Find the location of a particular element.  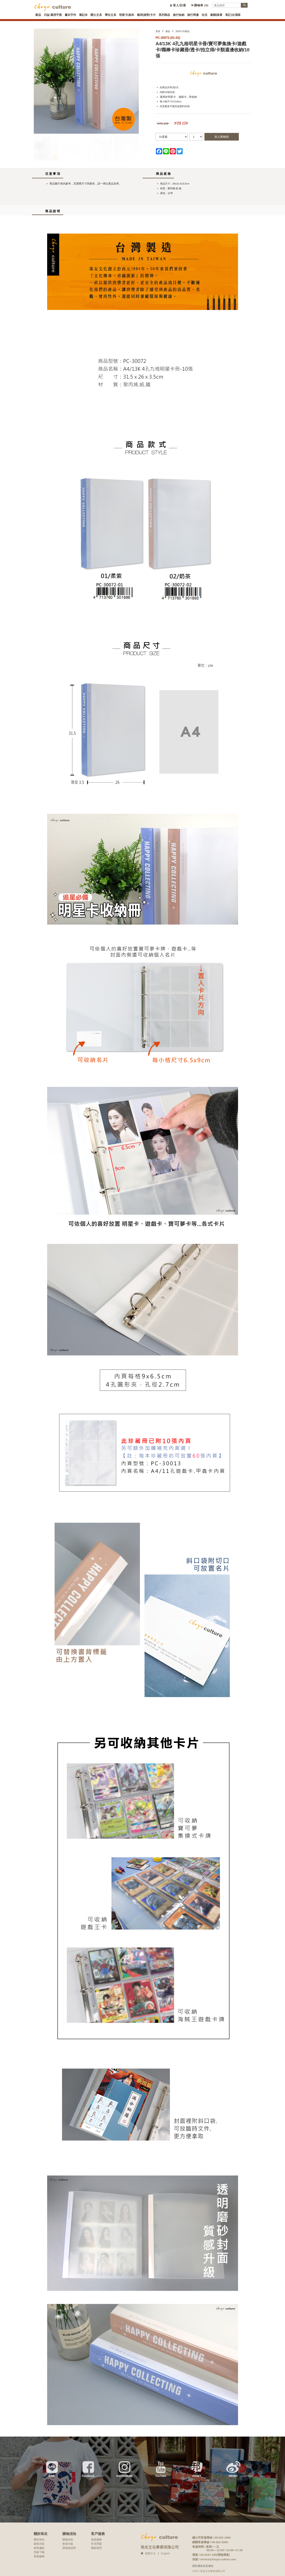

學生文具 is located at coordinates (110, 14).